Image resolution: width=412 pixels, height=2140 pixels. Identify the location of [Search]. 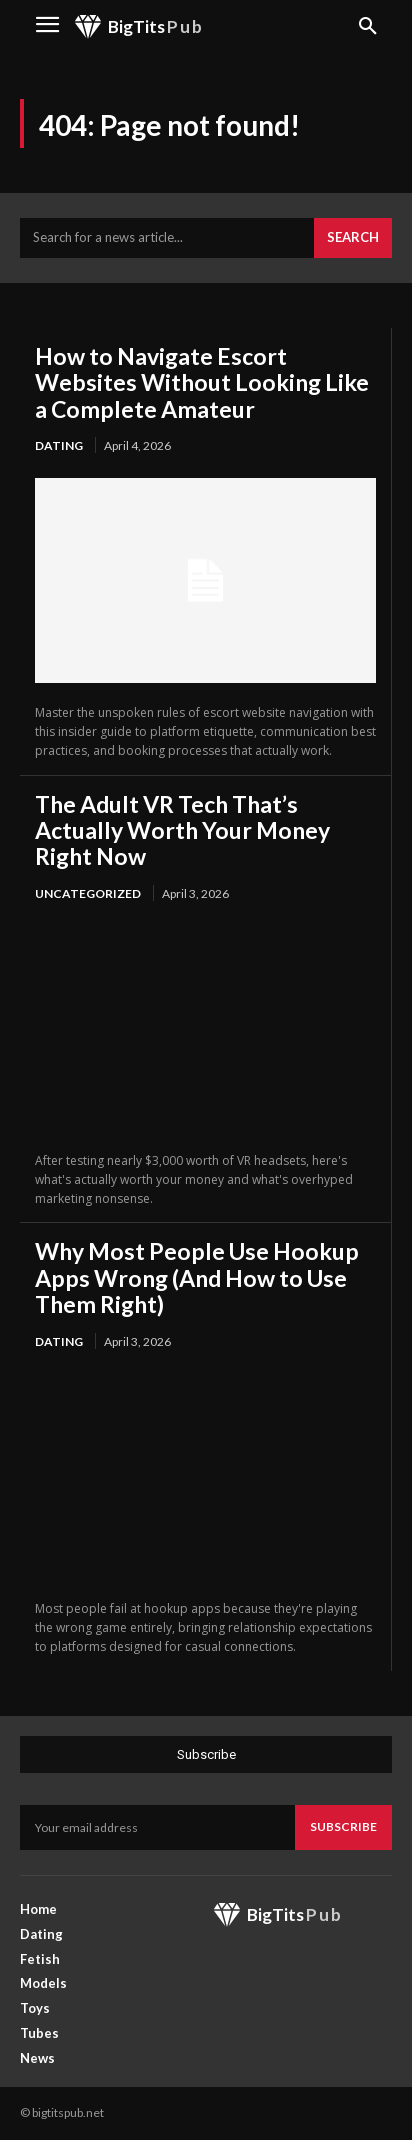
(353, 238).